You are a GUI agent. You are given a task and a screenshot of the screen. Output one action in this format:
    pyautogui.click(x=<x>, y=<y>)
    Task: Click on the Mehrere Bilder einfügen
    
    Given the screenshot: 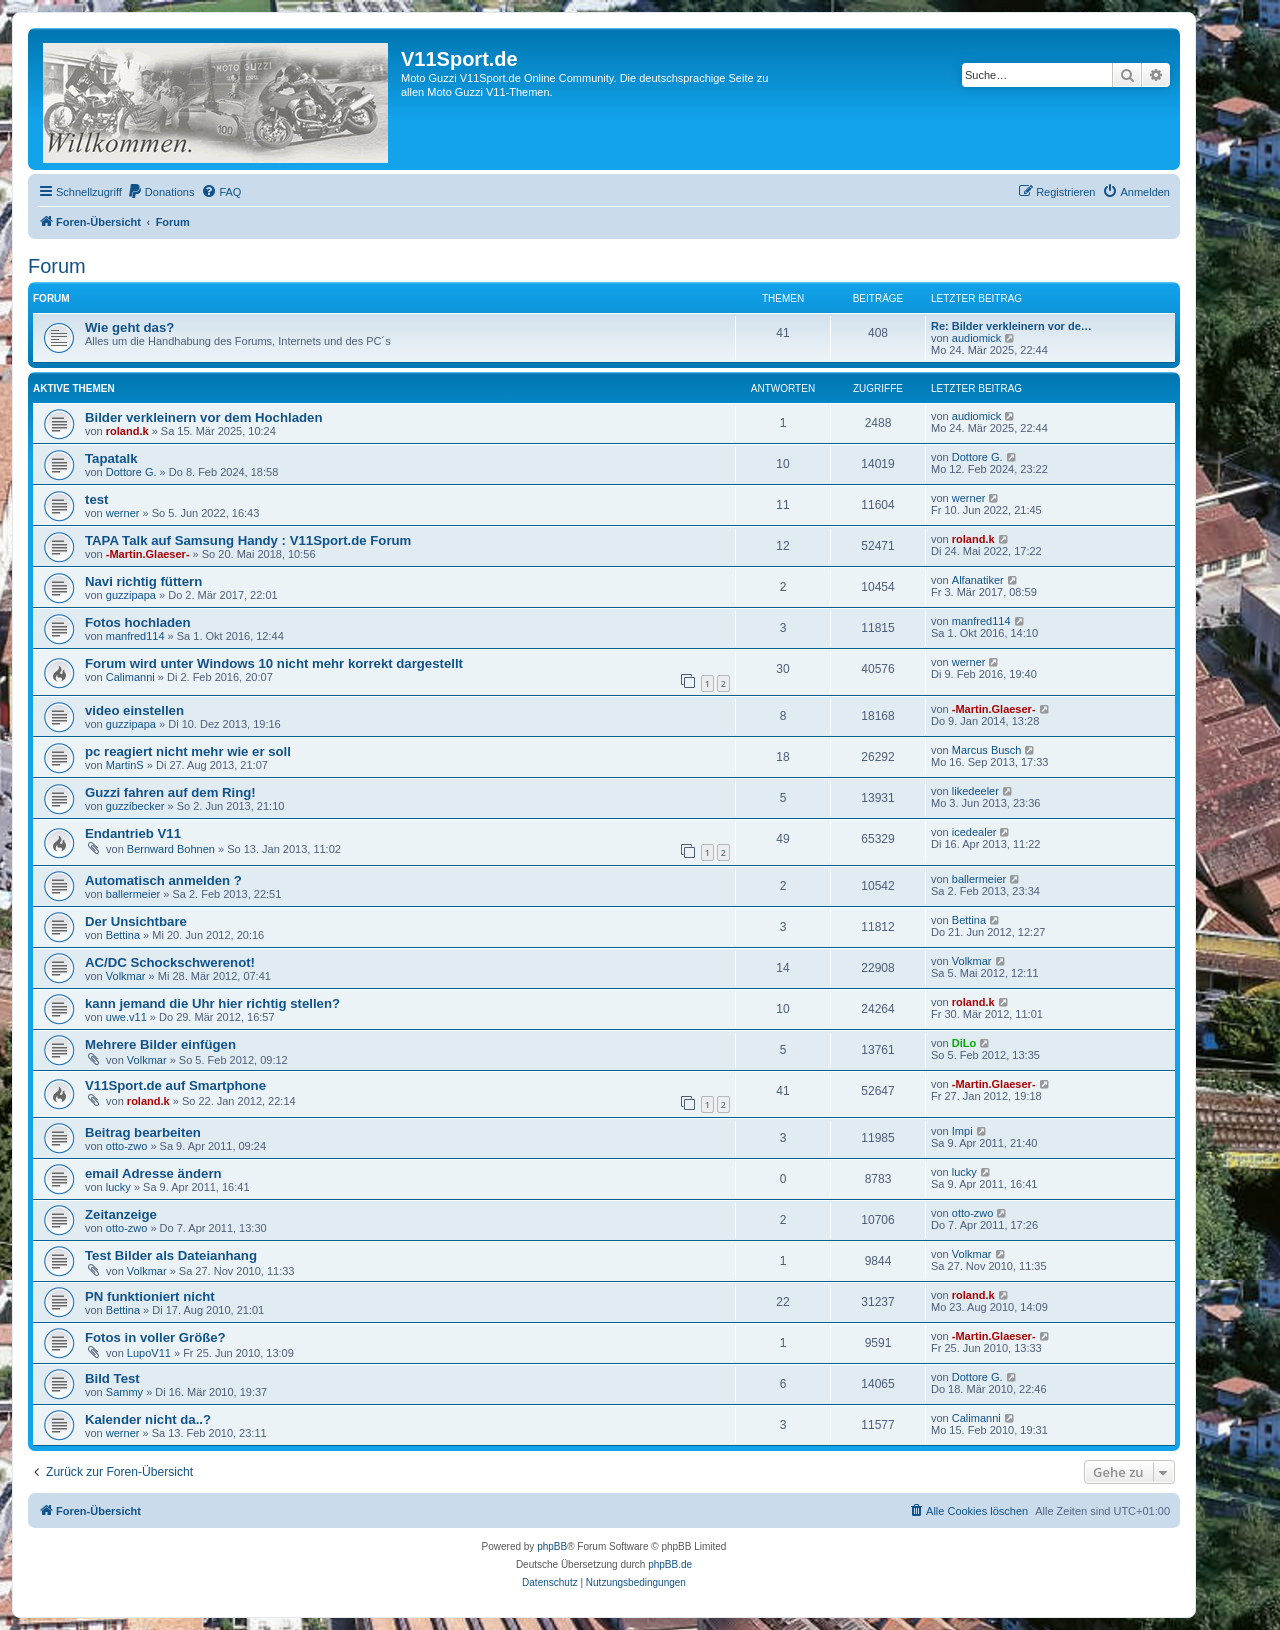 What is the action you would take?
    pyautogui.click(x=160, y=1044)
    